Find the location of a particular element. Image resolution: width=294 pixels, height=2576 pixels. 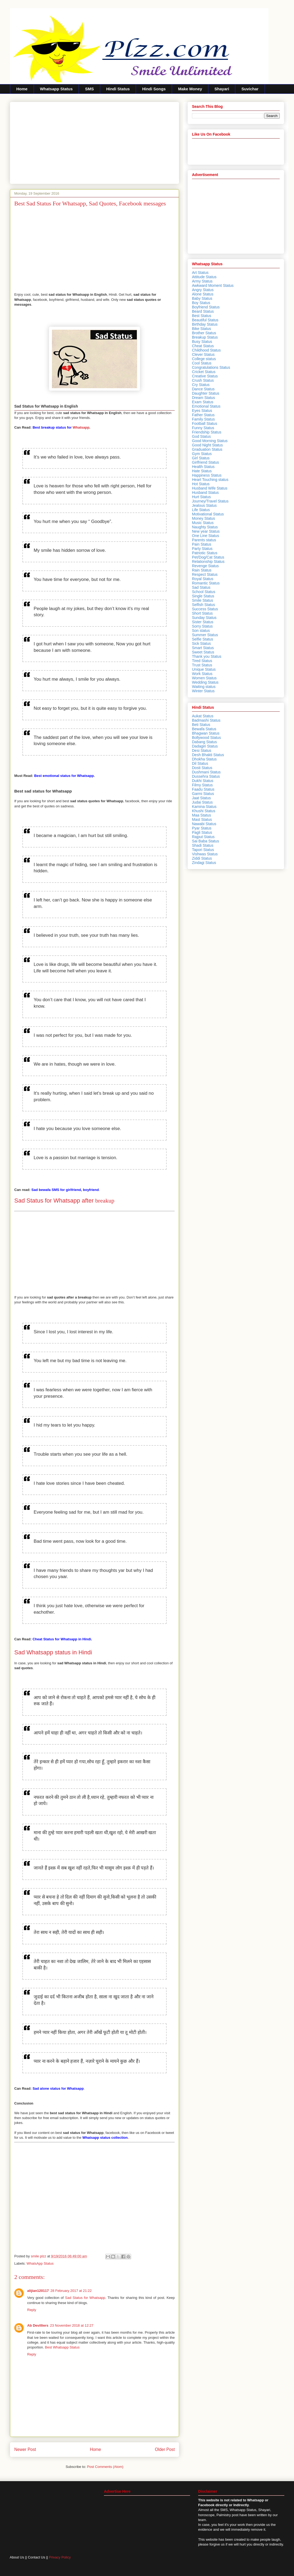

Reply is located at coordinates (31, 2310).